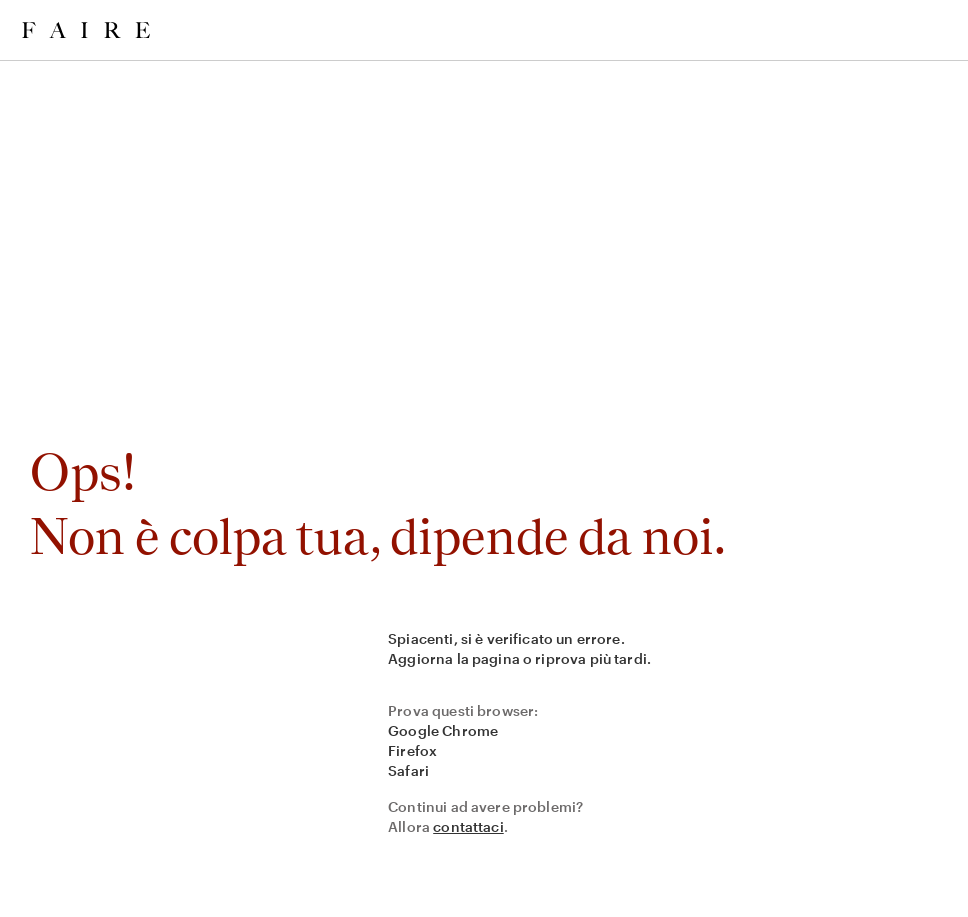  I want to click on Firefox, so click(412, 750).